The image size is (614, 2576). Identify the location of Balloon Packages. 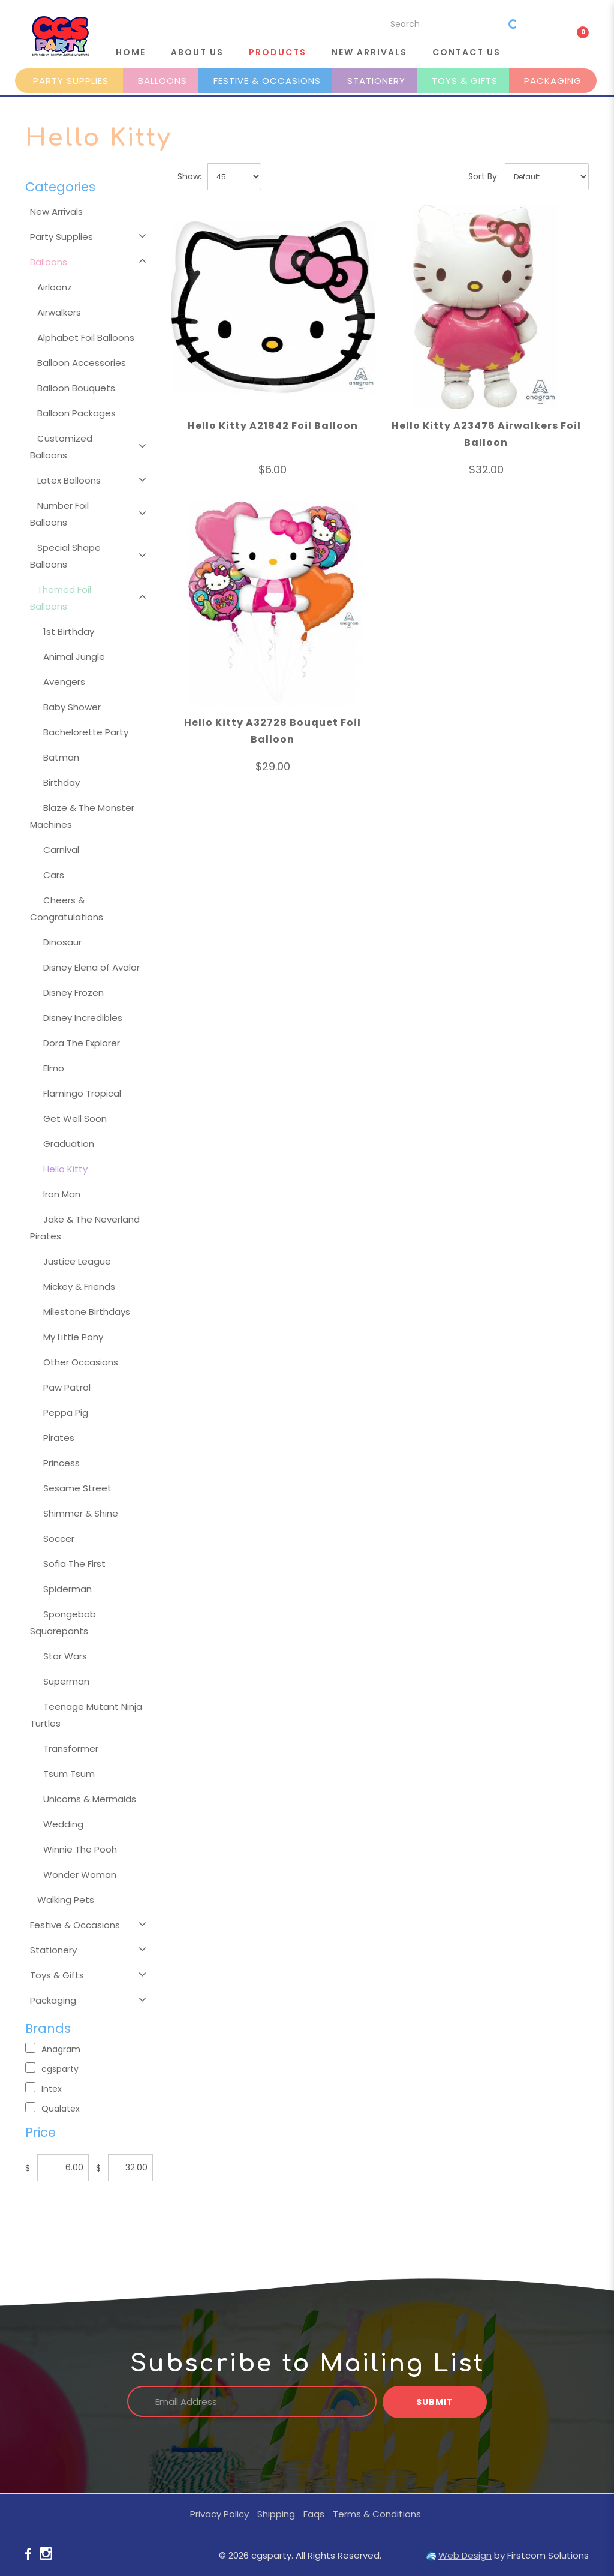
(76, 413).